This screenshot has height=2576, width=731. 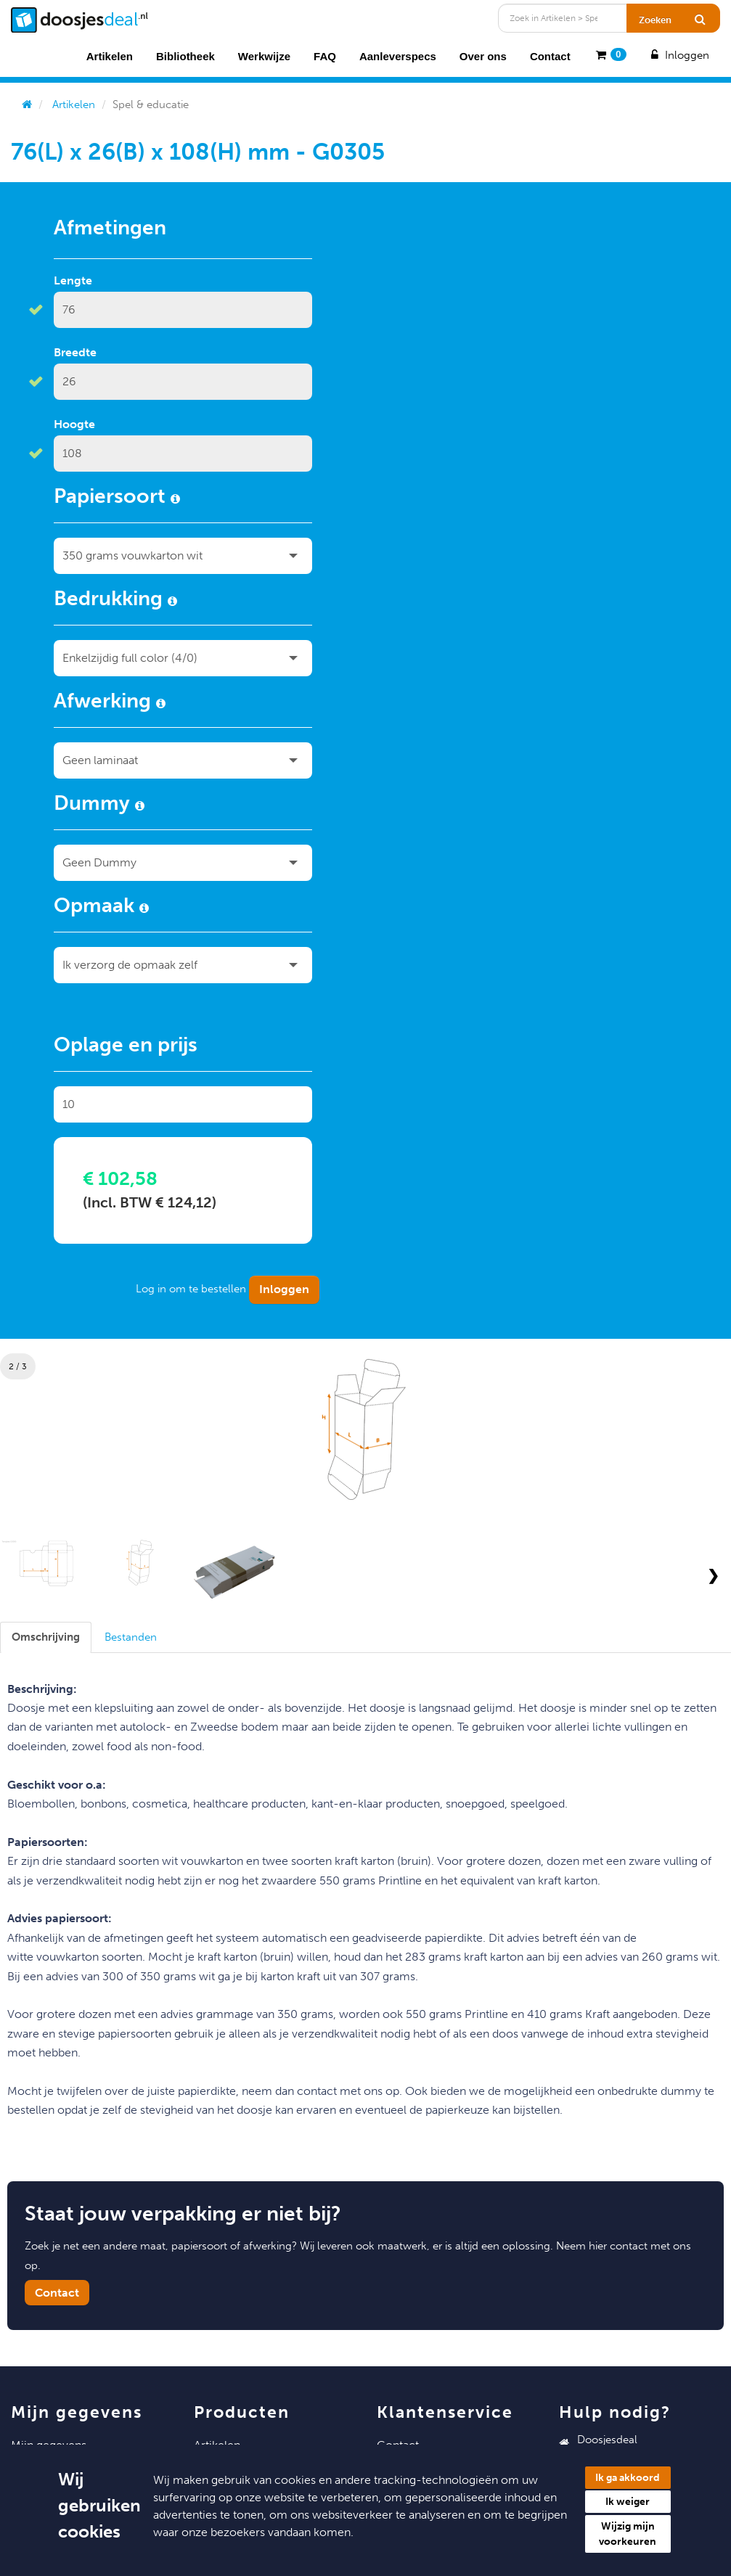 I want to click on Bibliotheek, so click(x=185, y=56).